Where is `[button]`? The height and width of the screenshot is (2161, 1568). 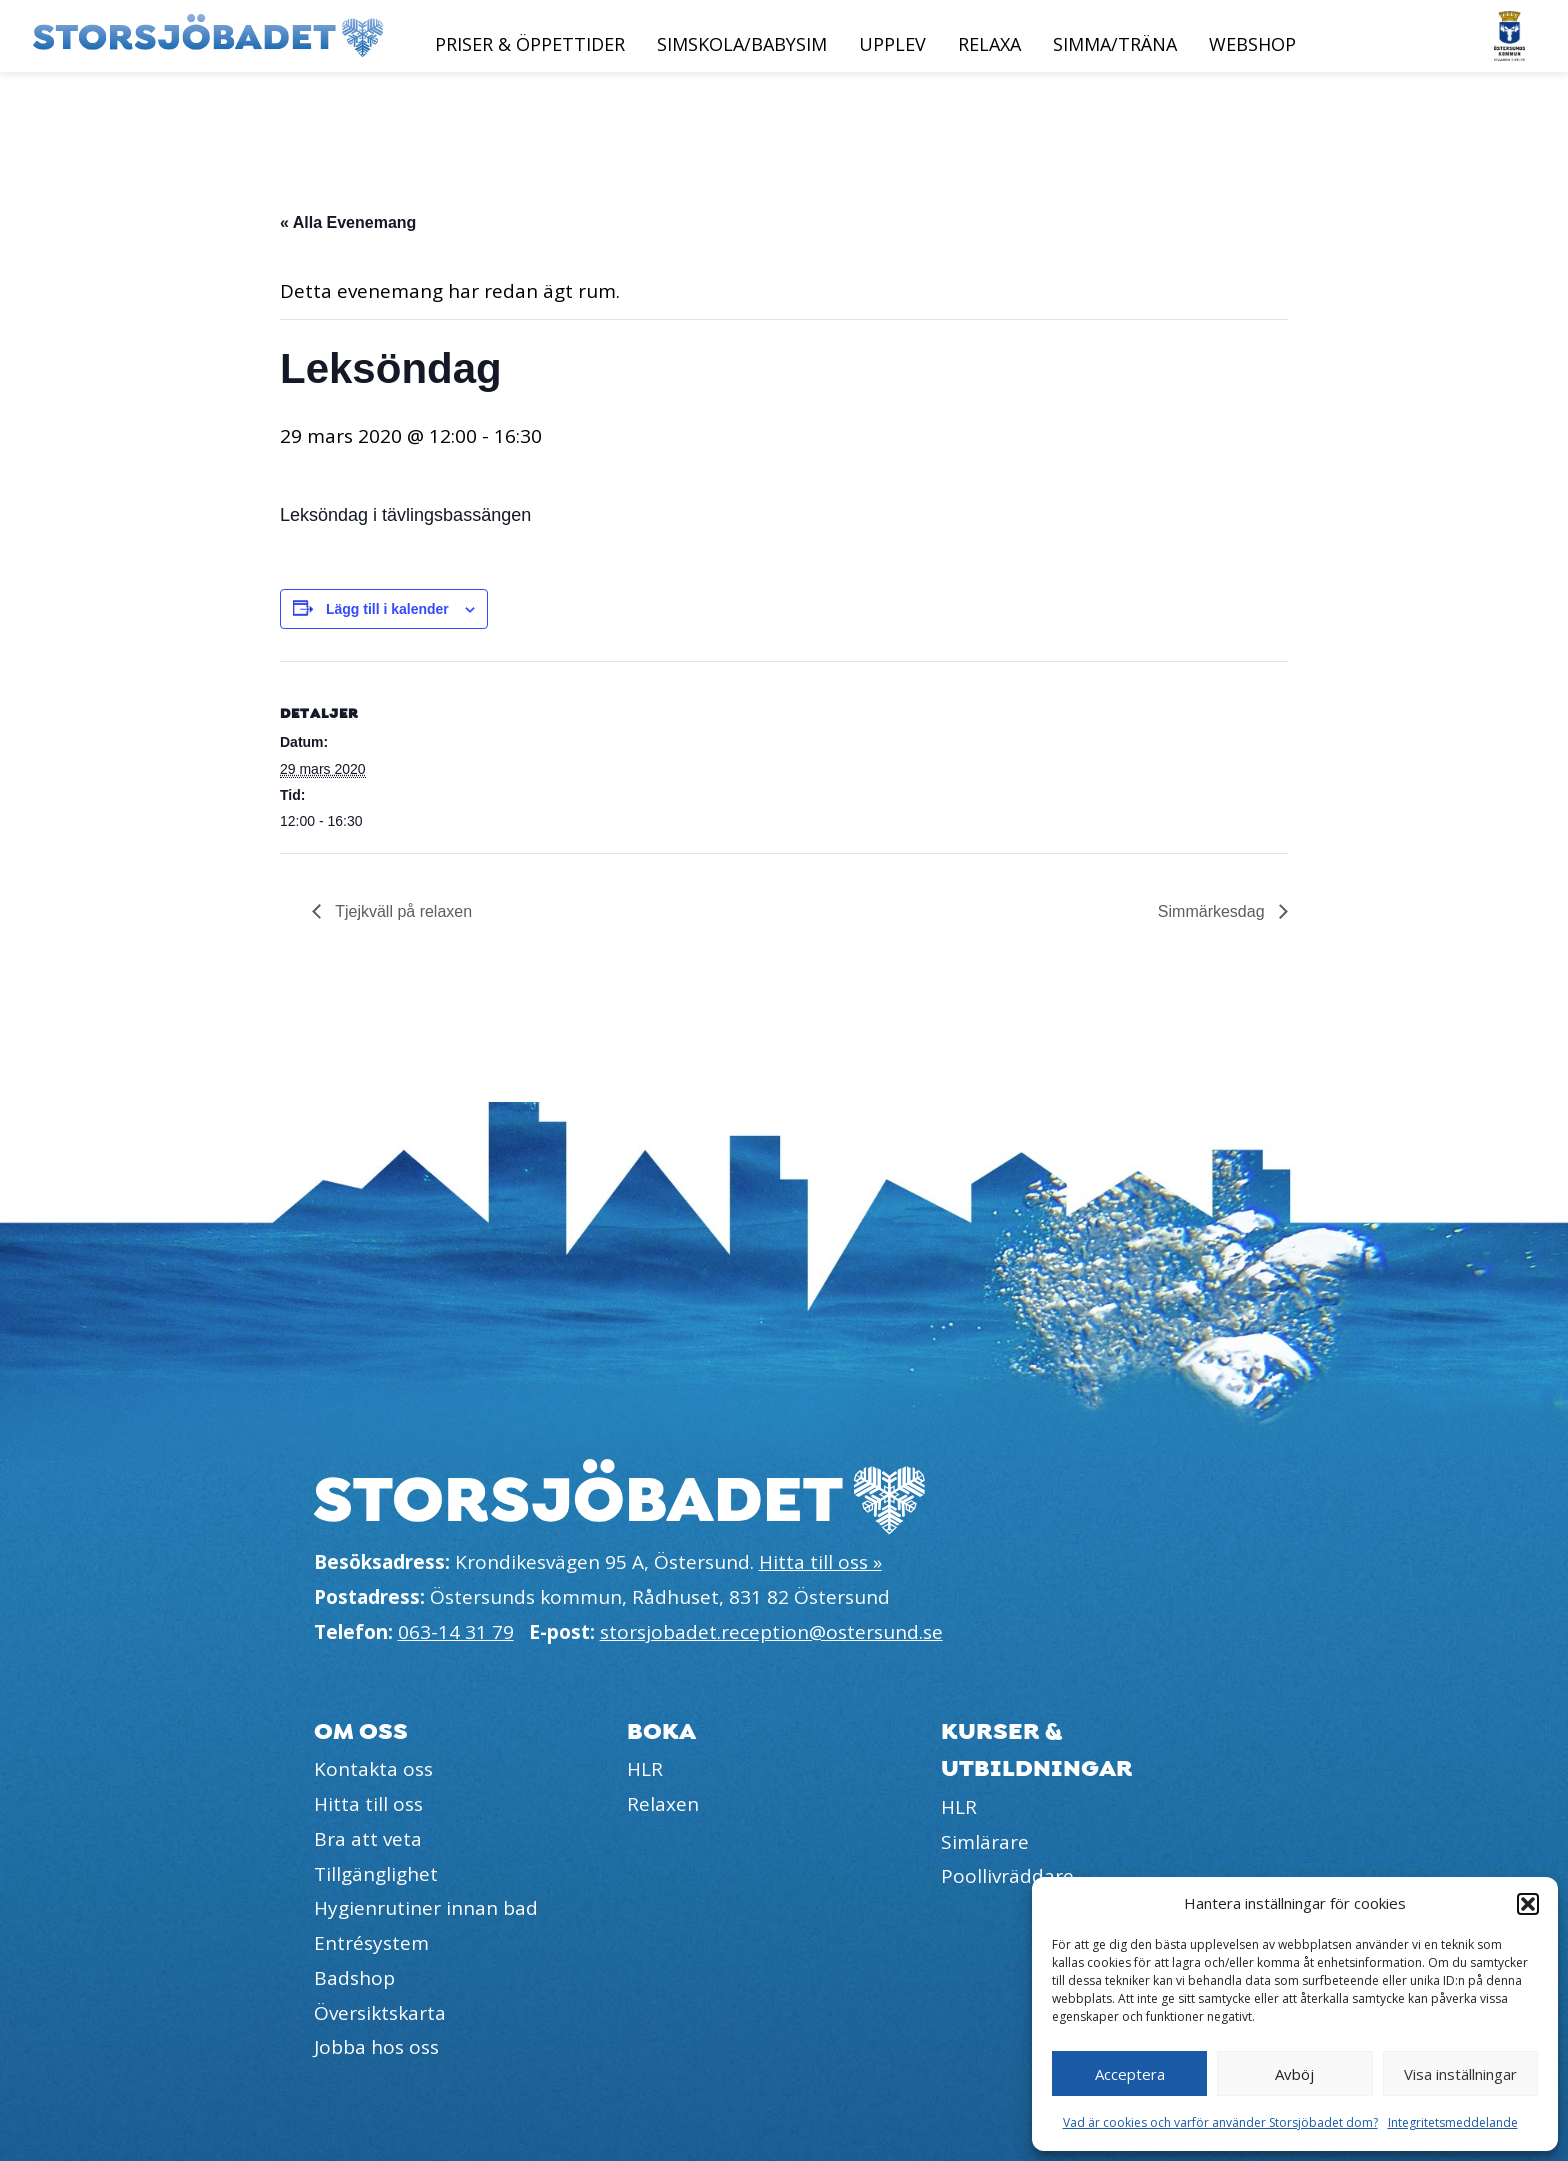
[button] is located at coordinates (1528, 1904).